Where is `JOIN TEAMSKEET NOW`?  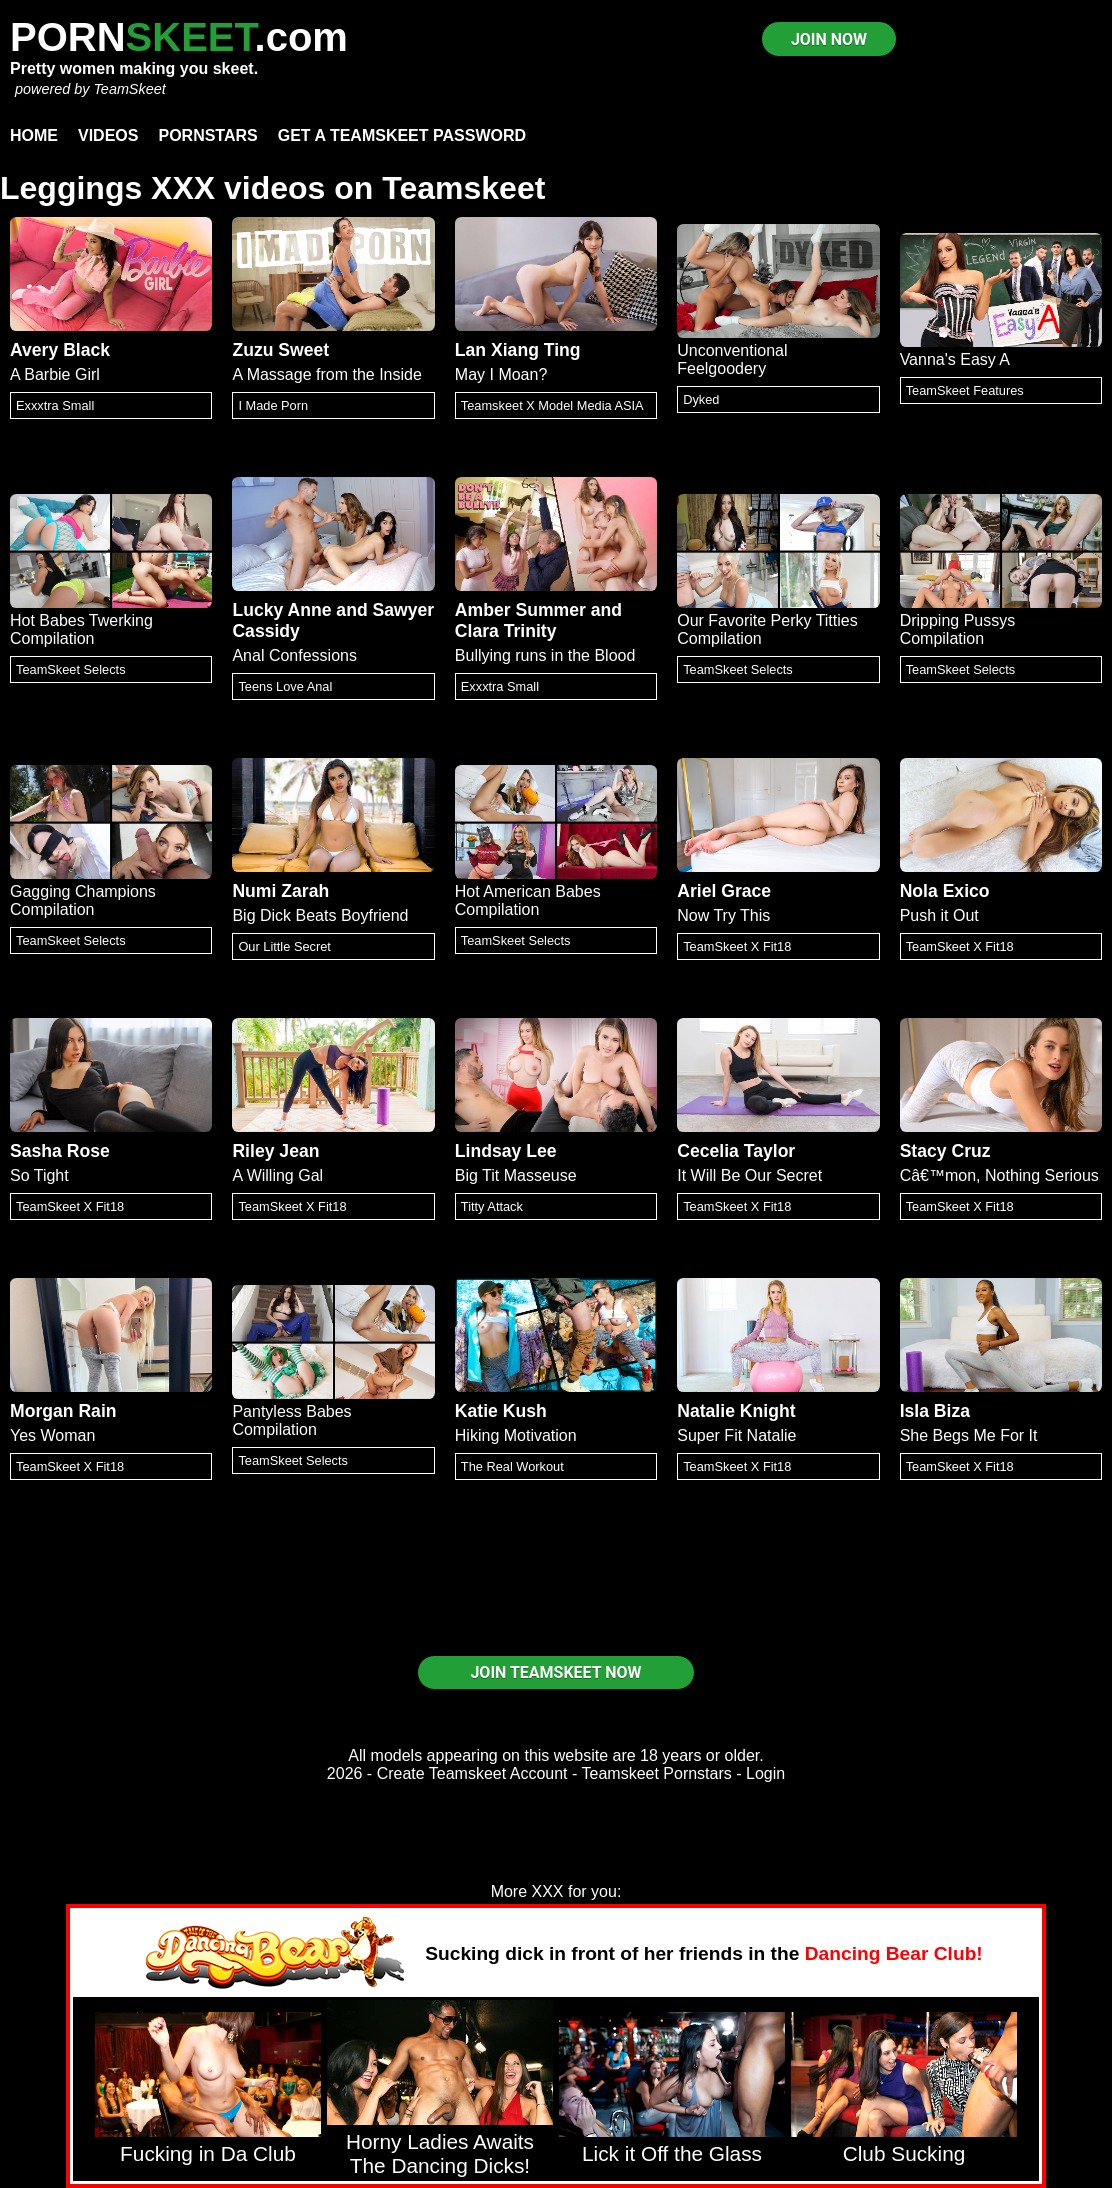
JOIN TEAMSKEET NOW is located at coordinates (555, 1672).